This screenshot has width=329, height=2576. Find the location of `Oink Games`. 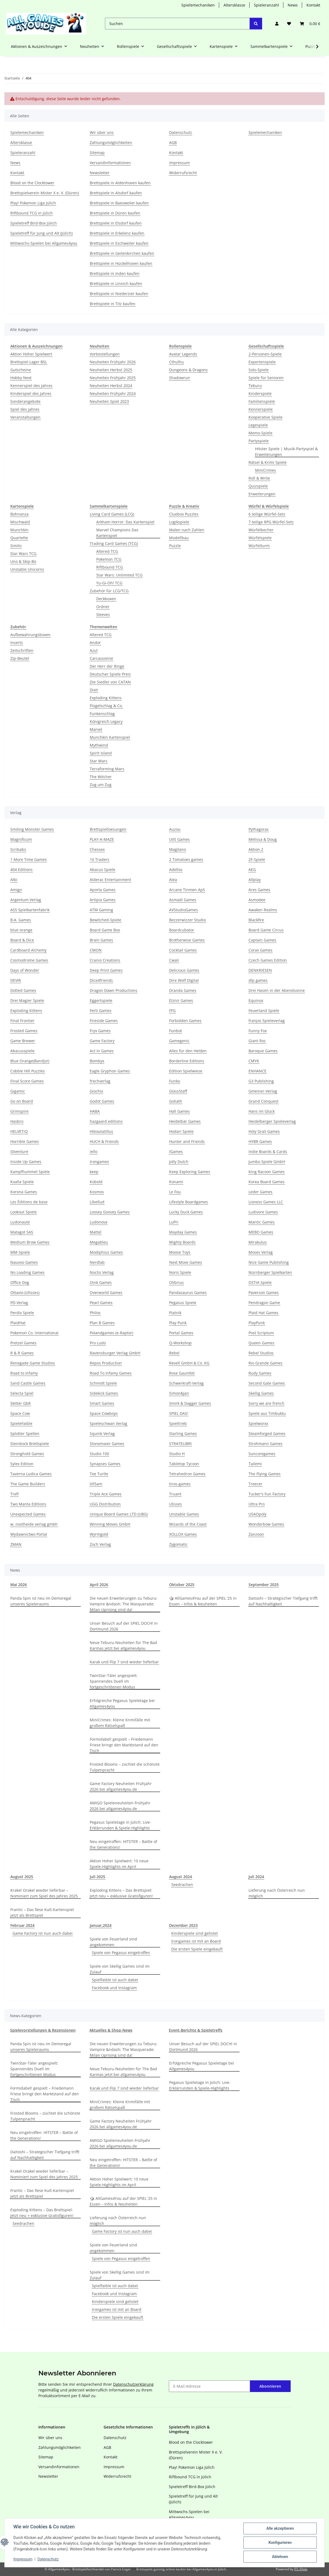

Oink Games is located at coordinates (101, 1282).